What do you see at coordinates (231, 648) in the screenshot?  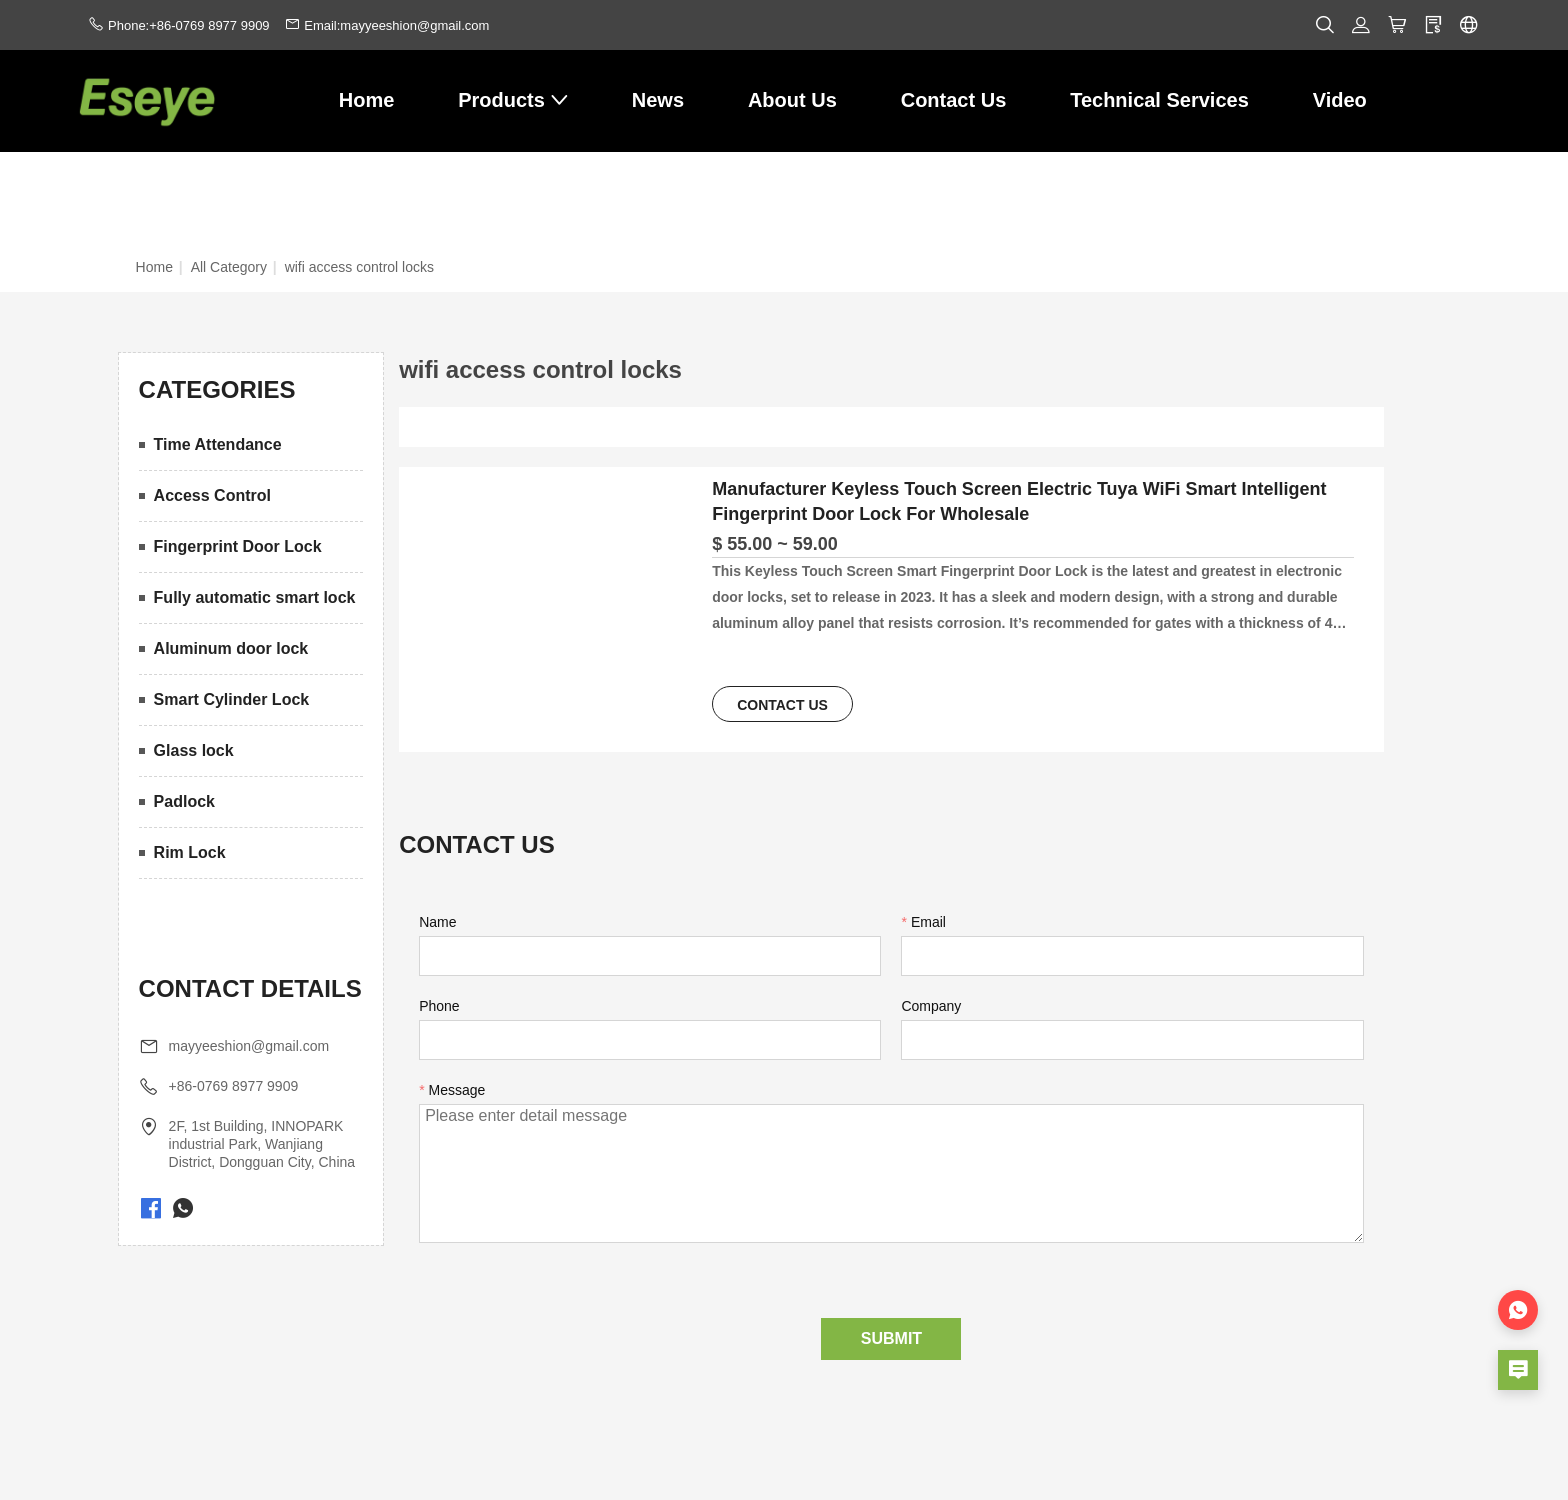 I see `Aluminum door lock` at bounding box center [231, 648].